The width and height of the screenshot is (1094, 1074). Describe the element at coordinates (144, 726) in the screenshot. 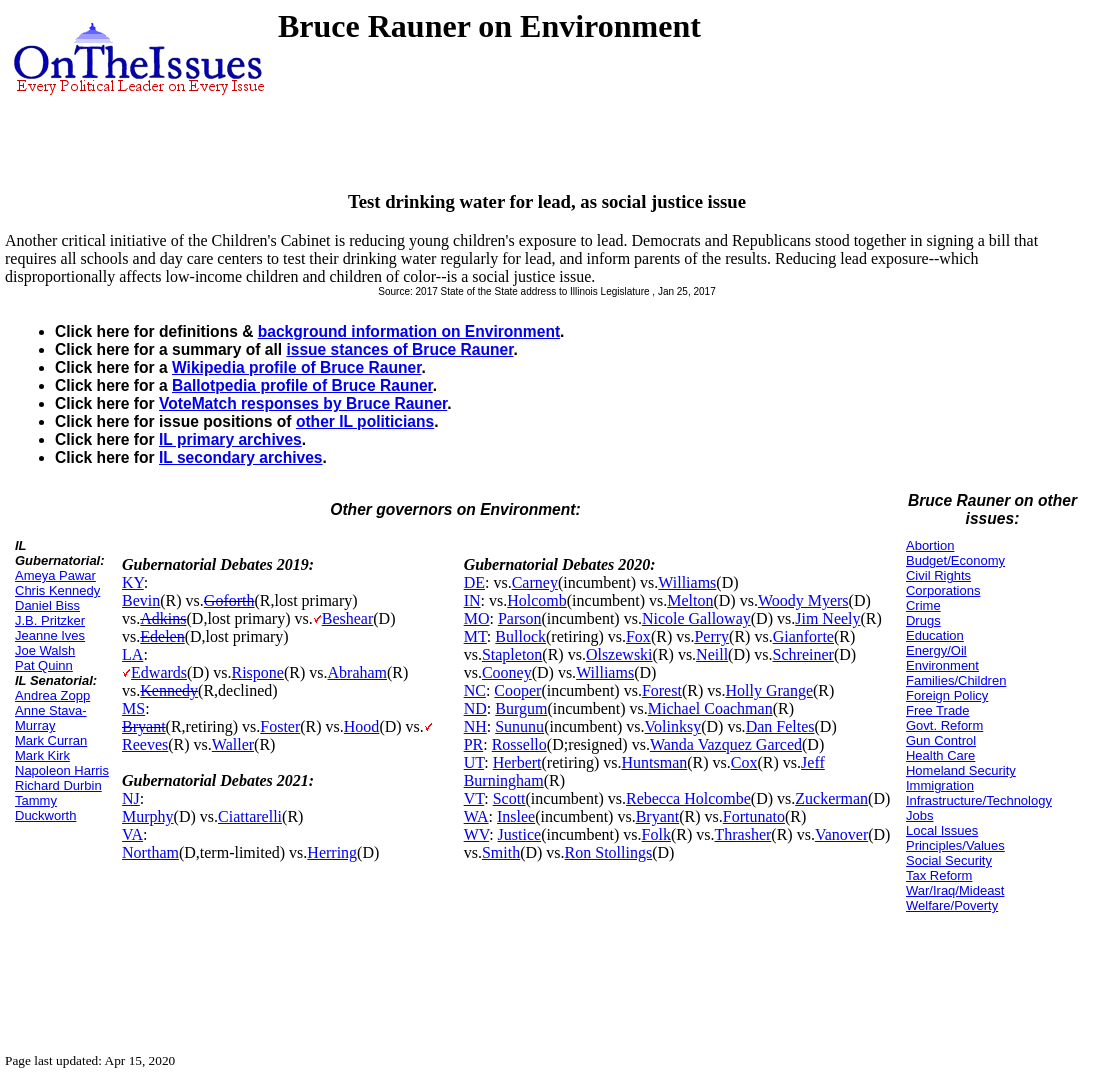

I see `Bryant` at that location.